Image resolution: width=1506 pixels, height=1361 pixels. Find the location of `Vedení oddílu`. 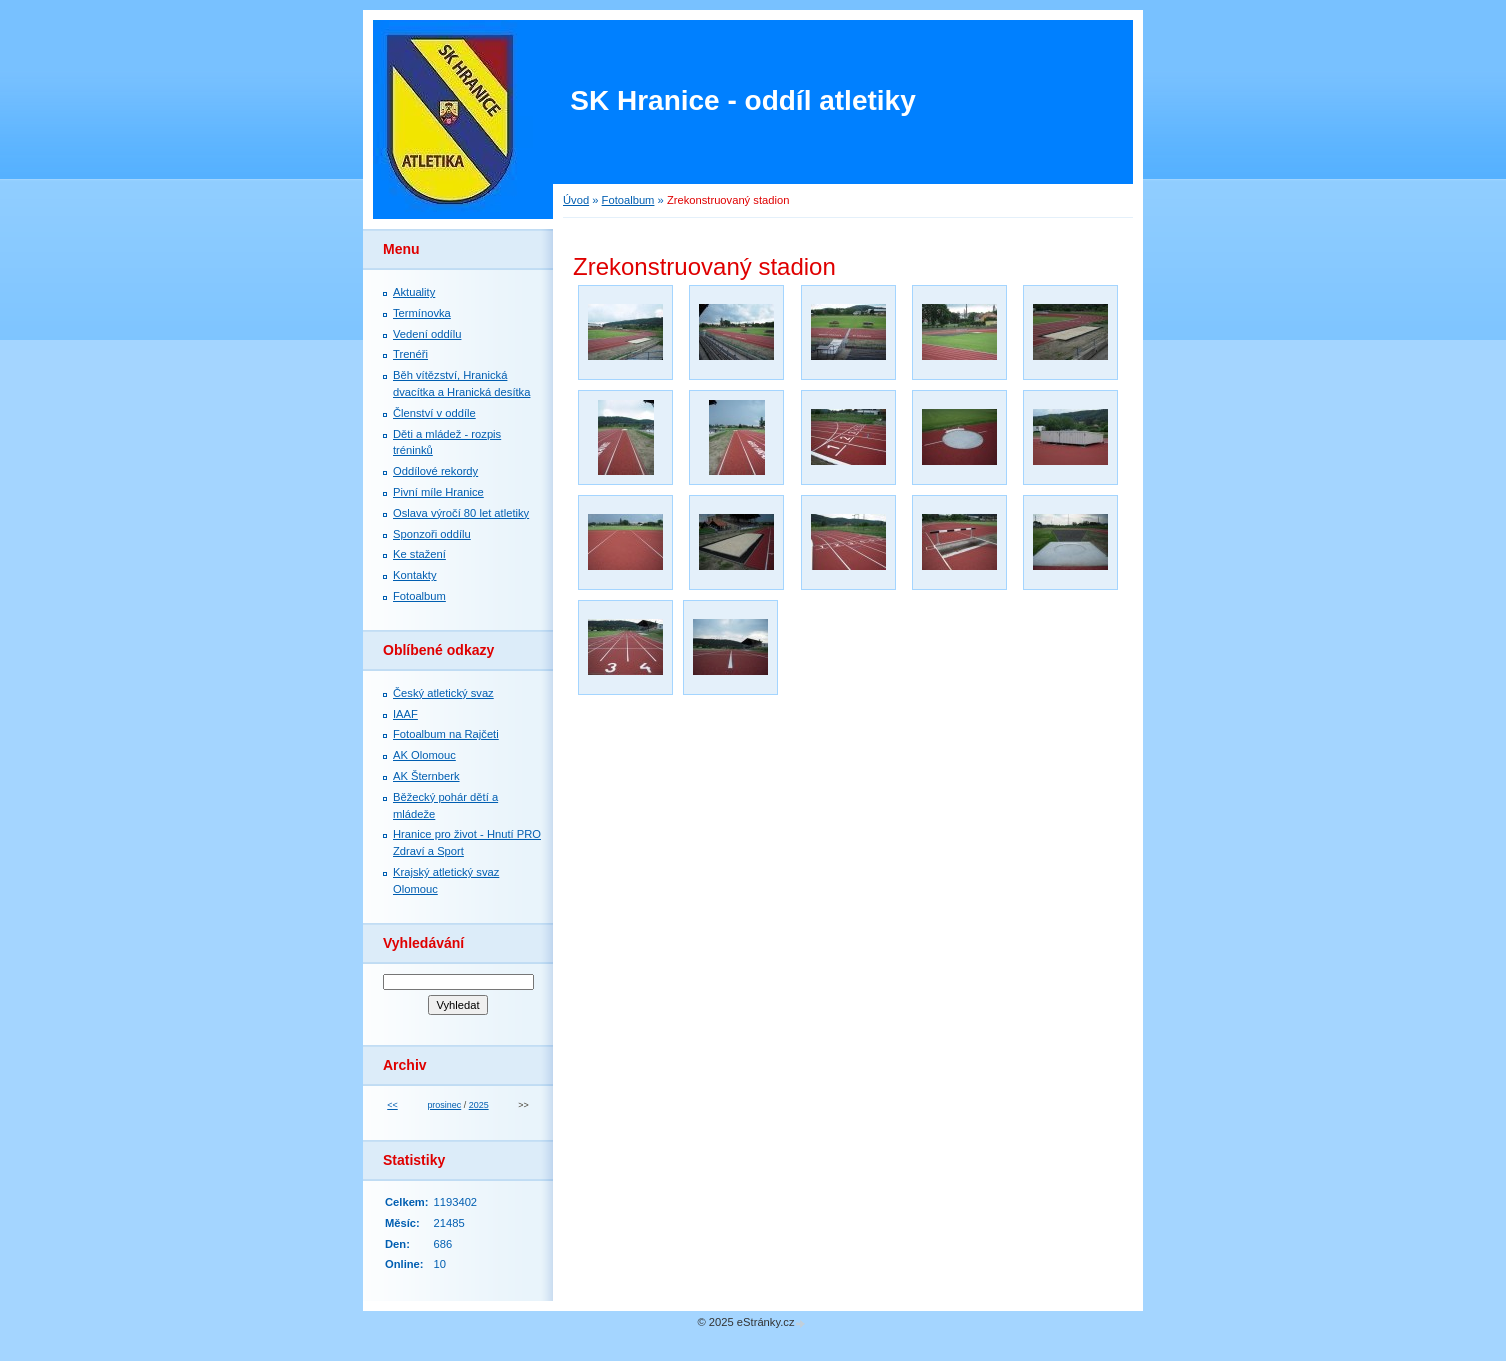

Vedení oddílu is located at coordinates (427, 334).